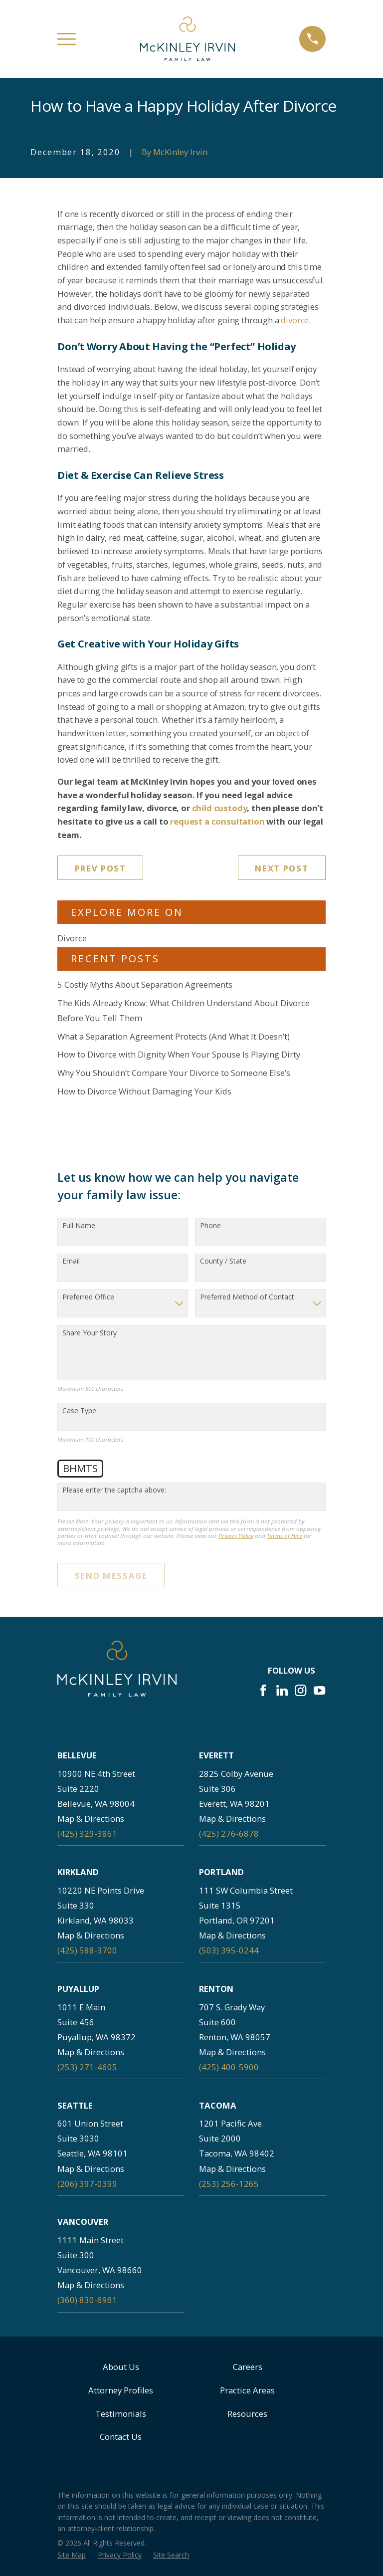 The width and height of the screenshot is (383, 2576). What do you see at coordinates (247, 1297) in the screenshot?
I see `Preferred Method of Contact` at bounding box center [247, 1297].